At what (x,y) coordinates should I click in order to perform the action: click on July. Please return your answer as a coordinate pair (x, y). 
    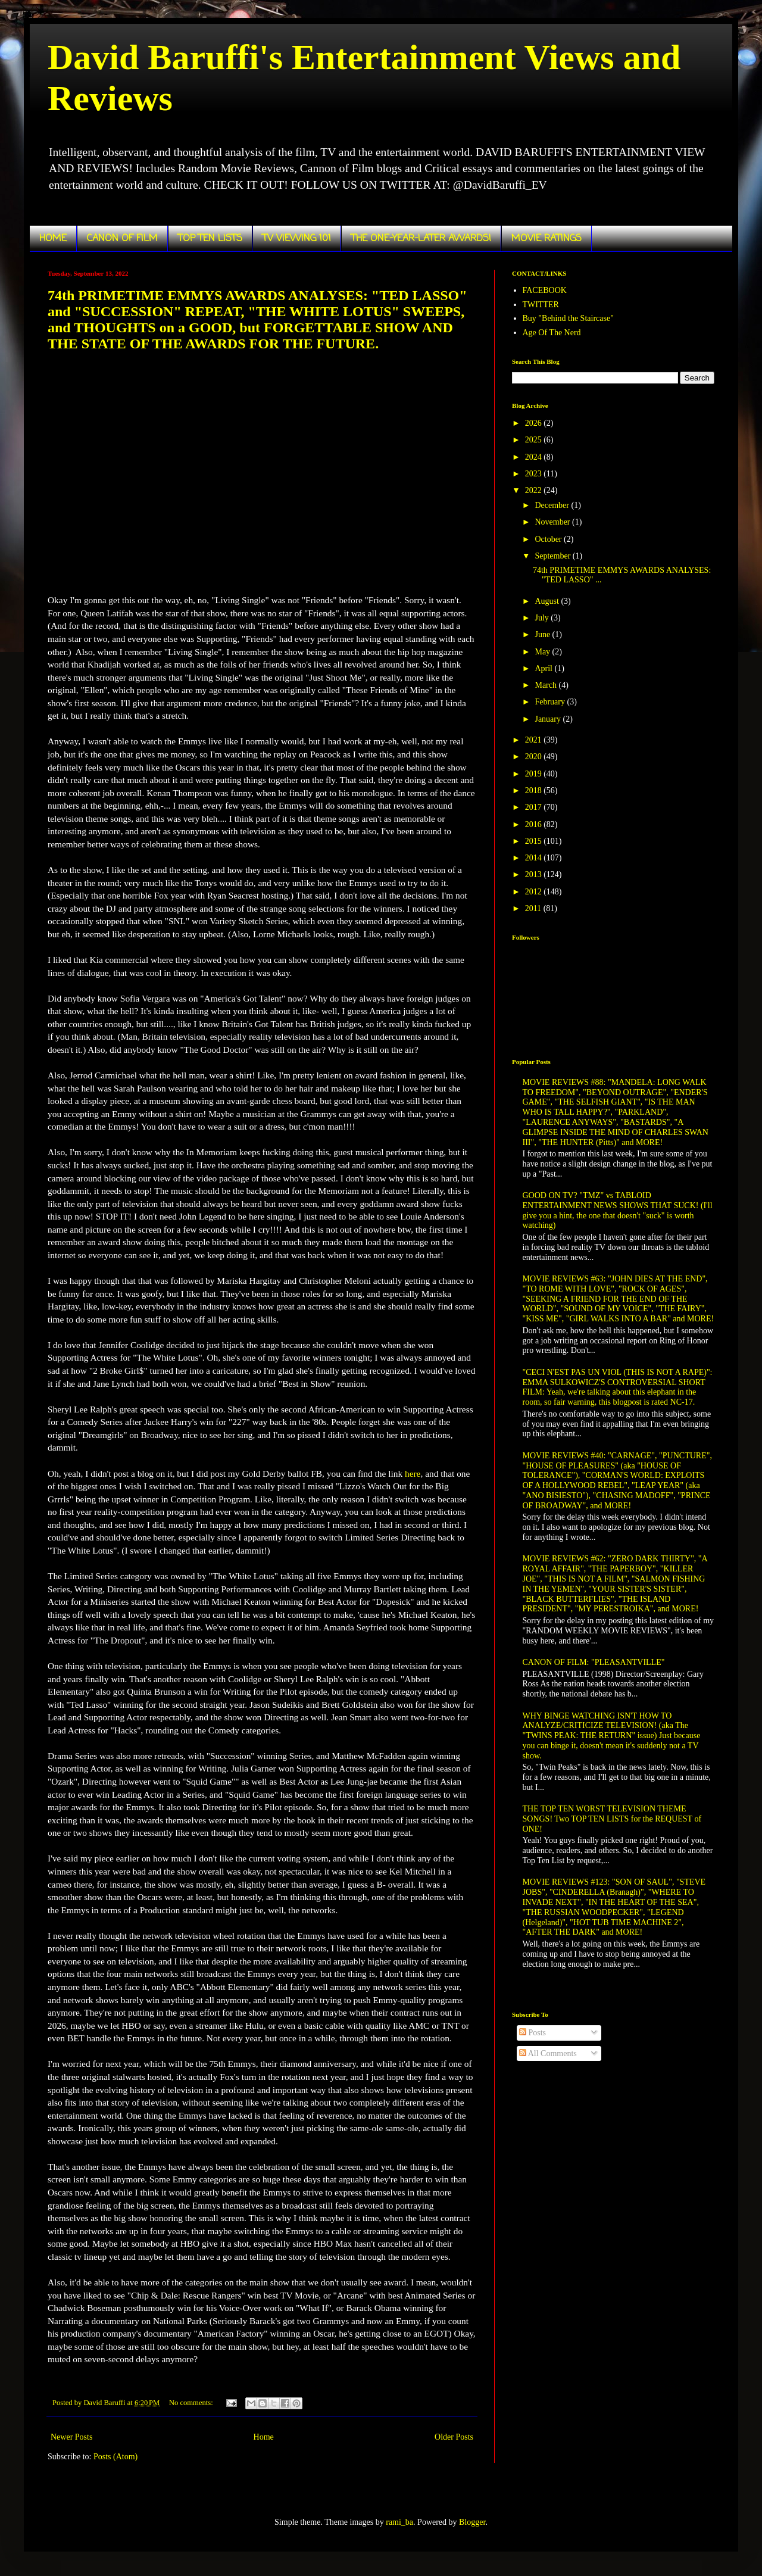
    Looking at the image, I should click on (543, 617).